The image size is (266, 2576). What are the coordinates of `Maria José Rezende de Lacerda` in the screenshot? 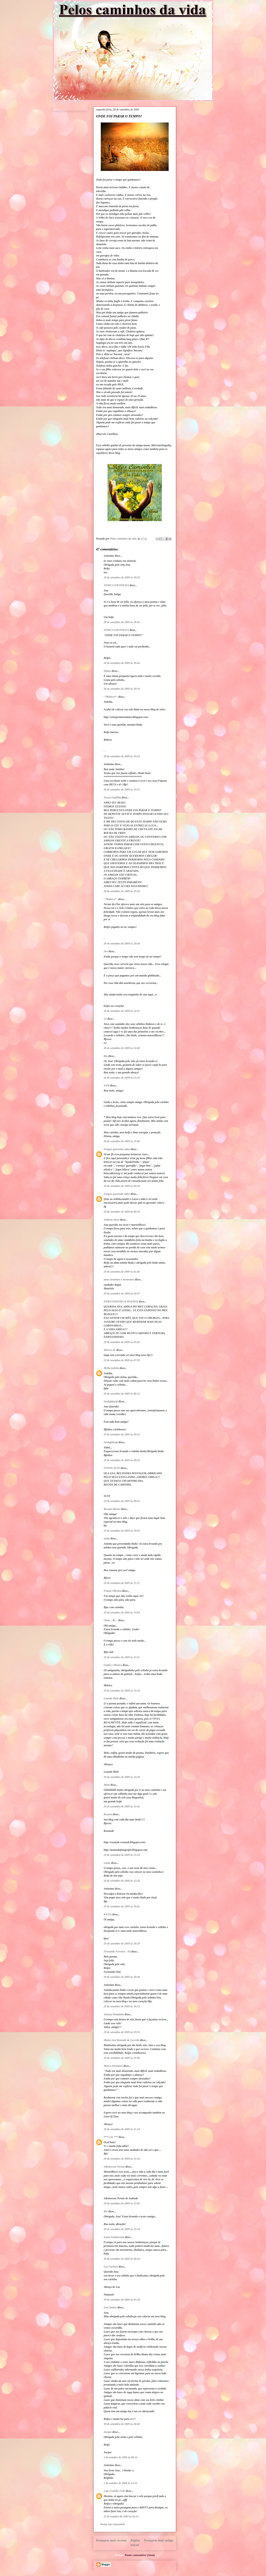 It's located at (121, 2040).